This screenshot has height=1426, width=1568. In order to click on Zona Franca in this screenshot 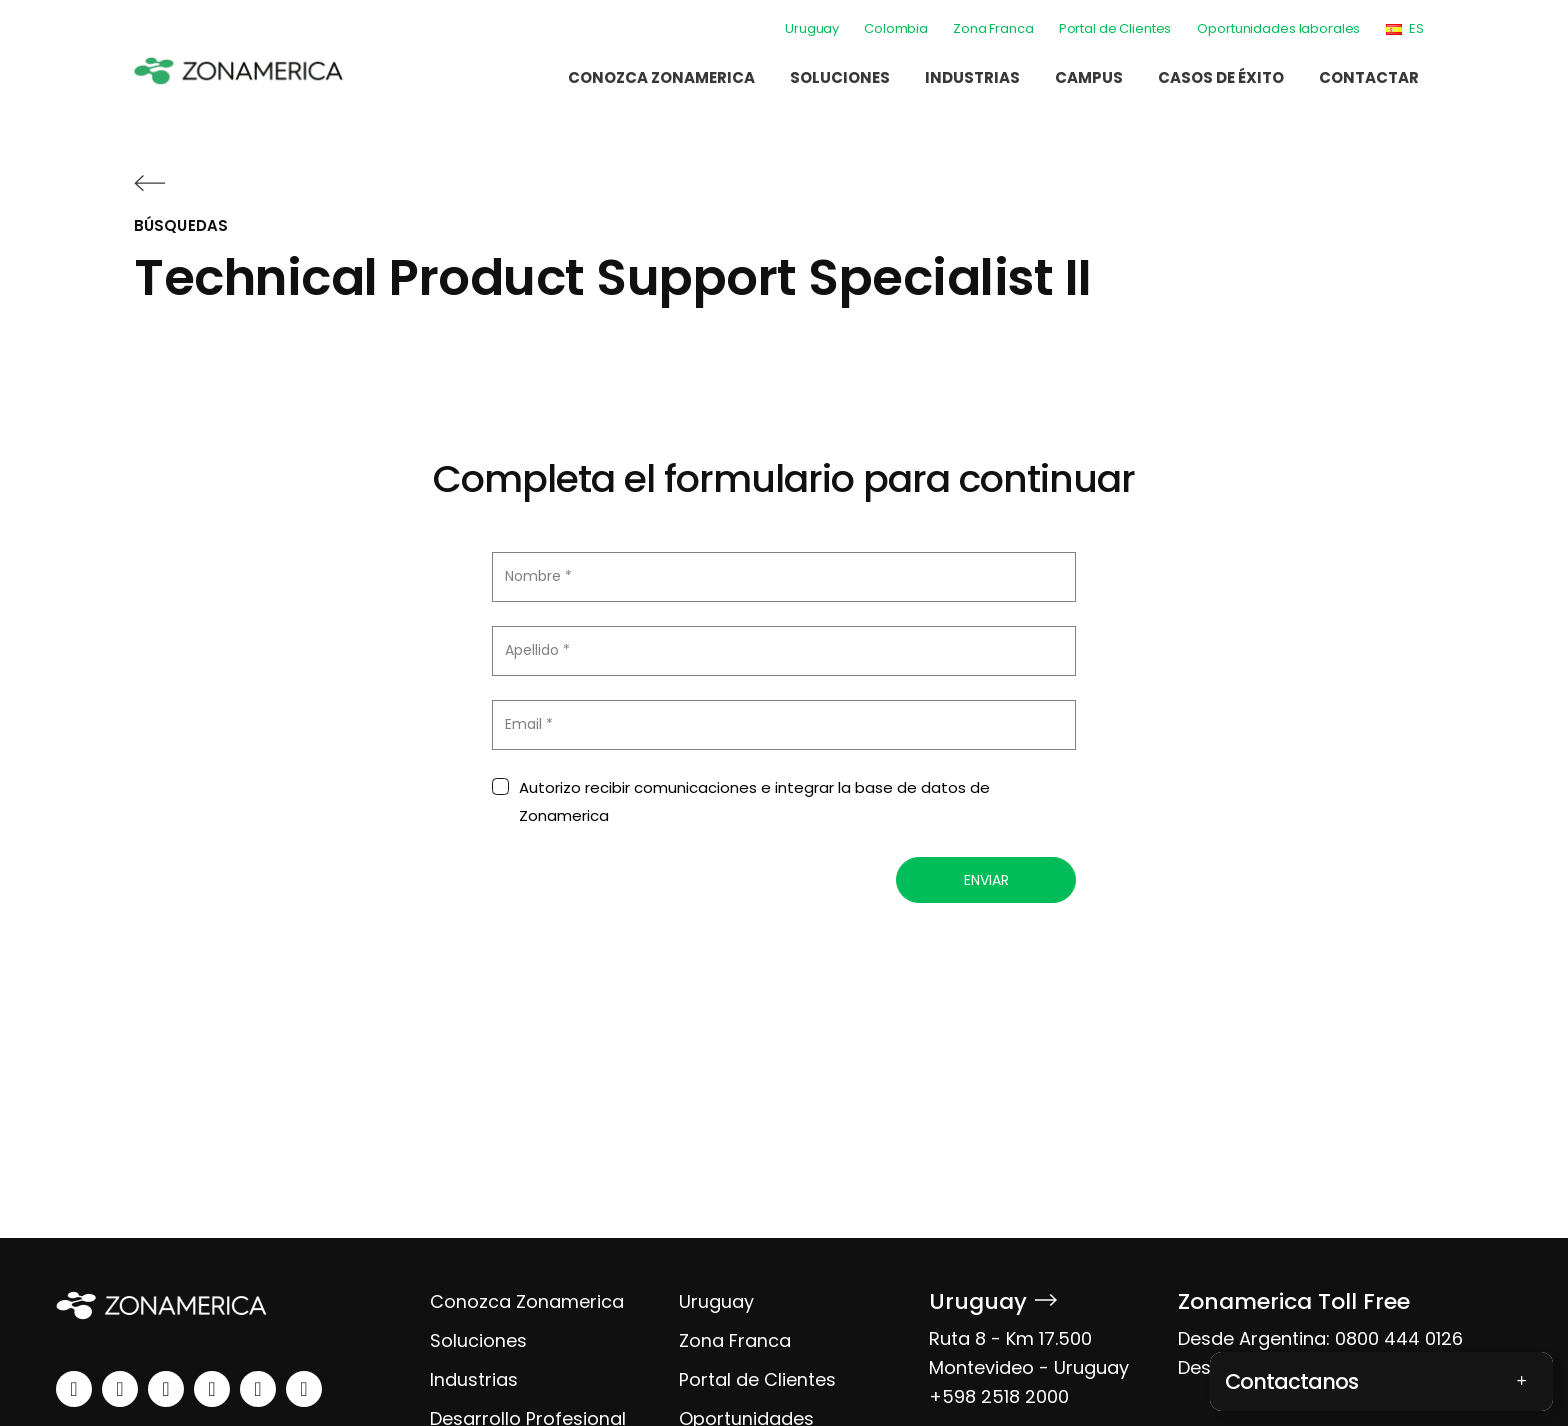, I will do `click(993, 28)`.